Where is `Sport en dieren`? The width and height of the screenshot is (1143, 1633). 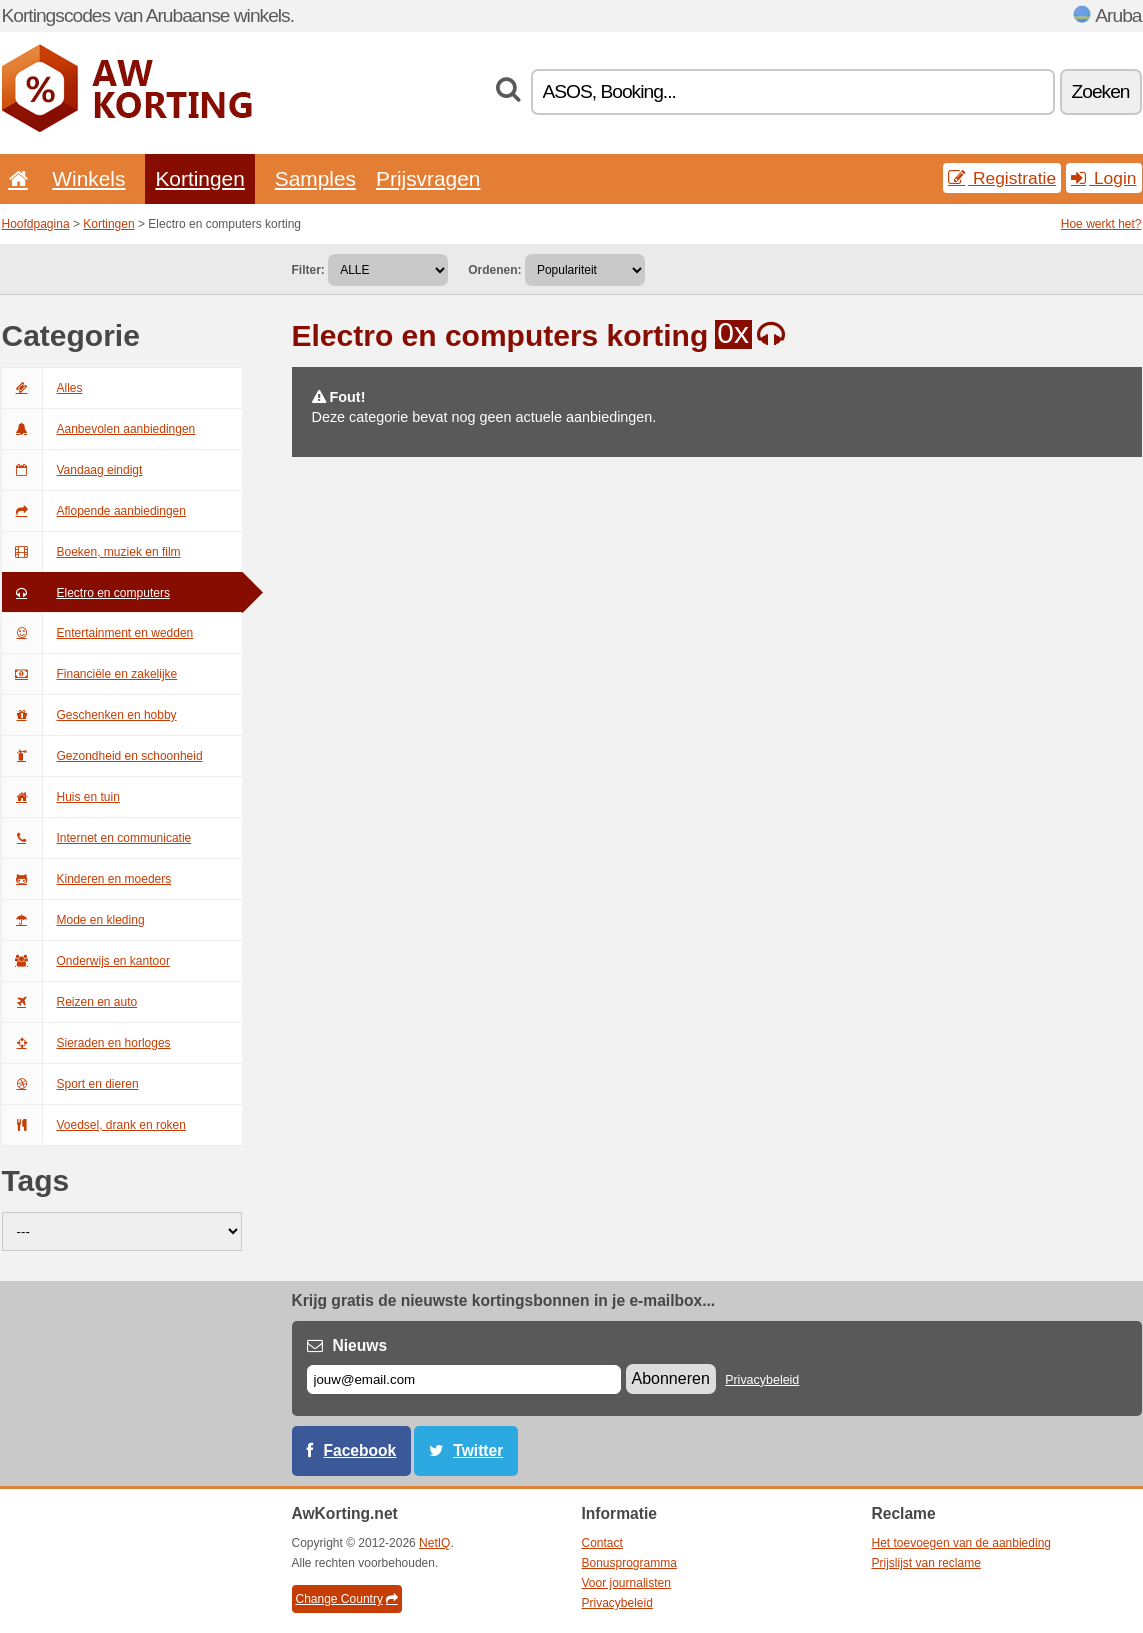 Sport en dieren is located at coordinates (70, 1084).